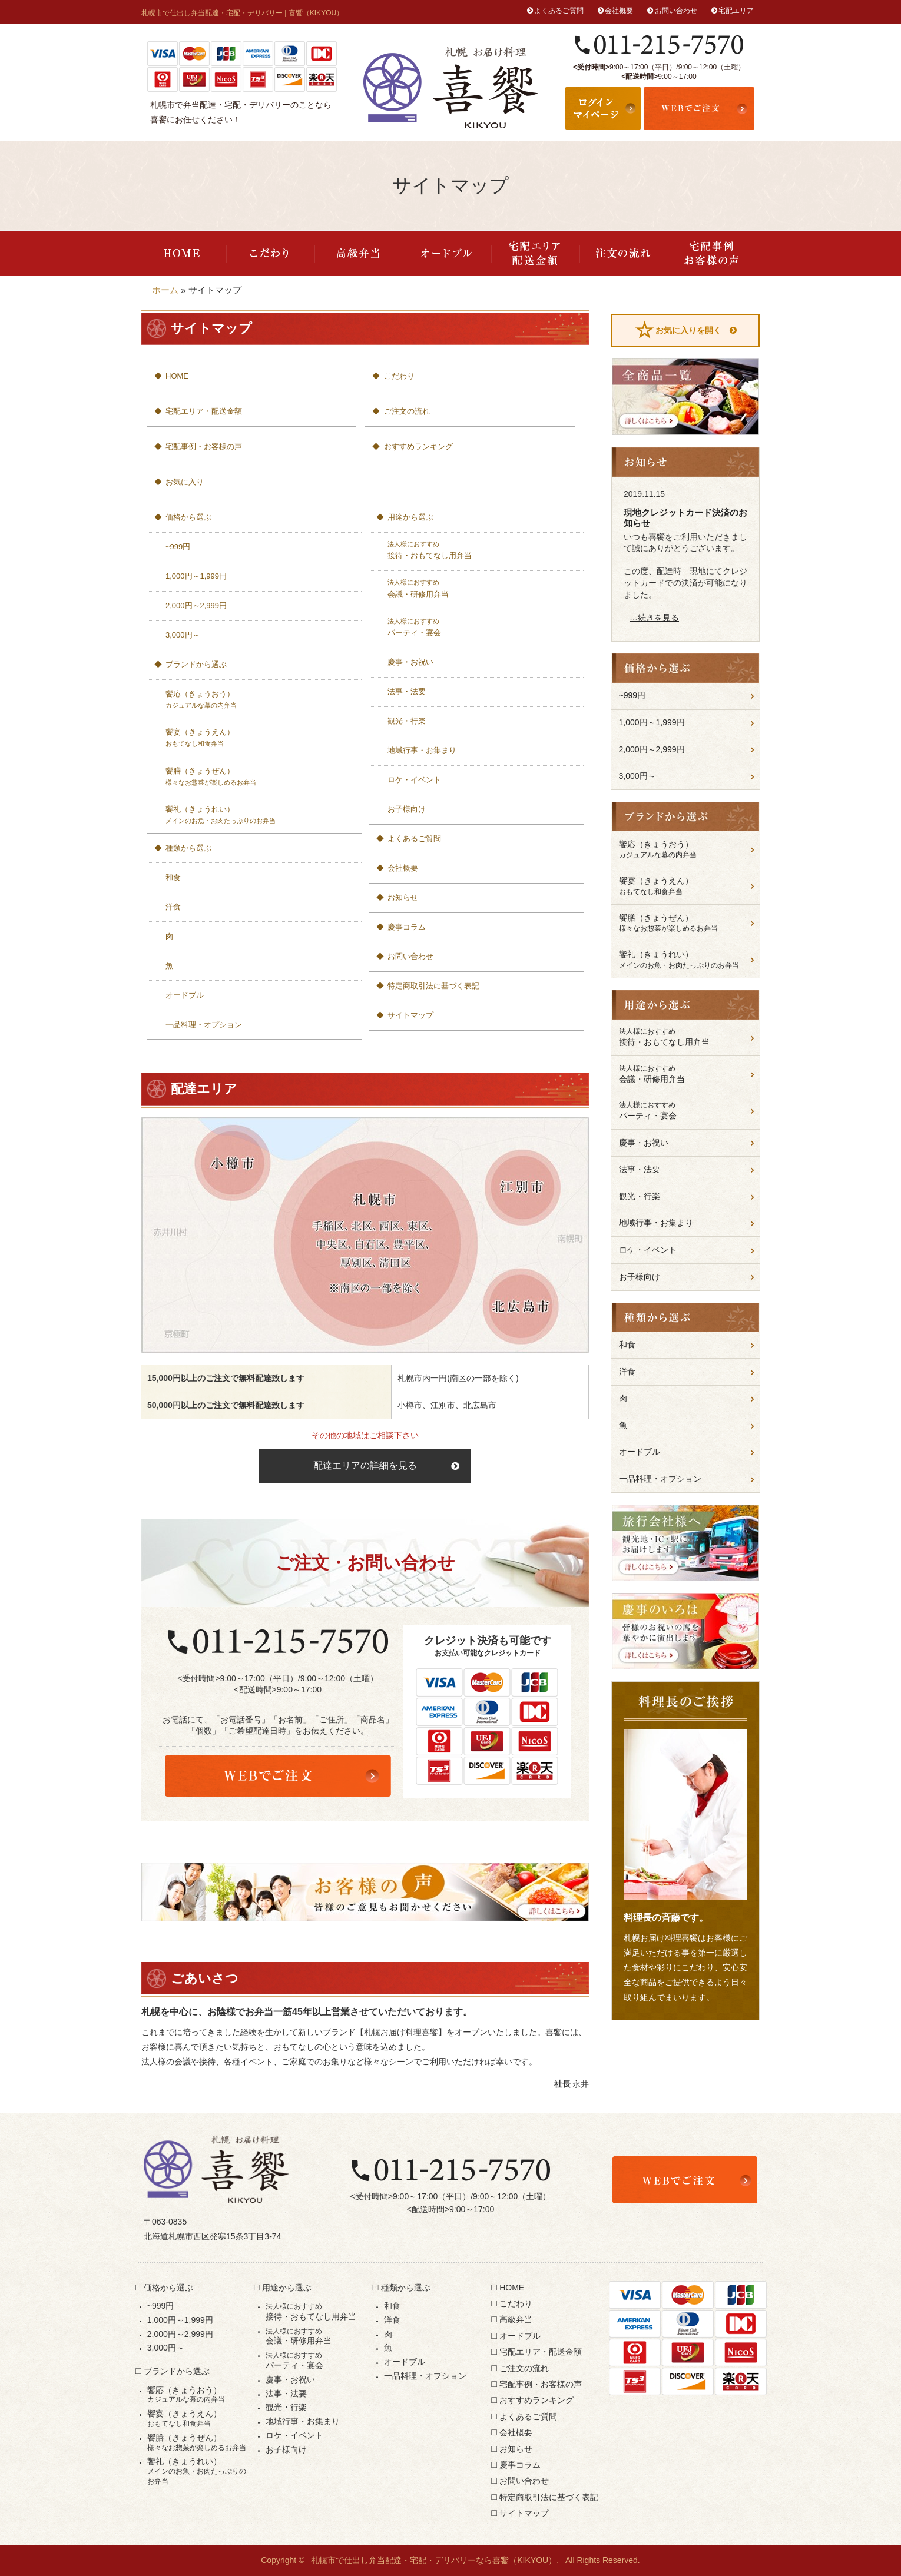 The height and width of the screenshot is (2576, 901). I want to click on 高級弁当, so click(358, 253).